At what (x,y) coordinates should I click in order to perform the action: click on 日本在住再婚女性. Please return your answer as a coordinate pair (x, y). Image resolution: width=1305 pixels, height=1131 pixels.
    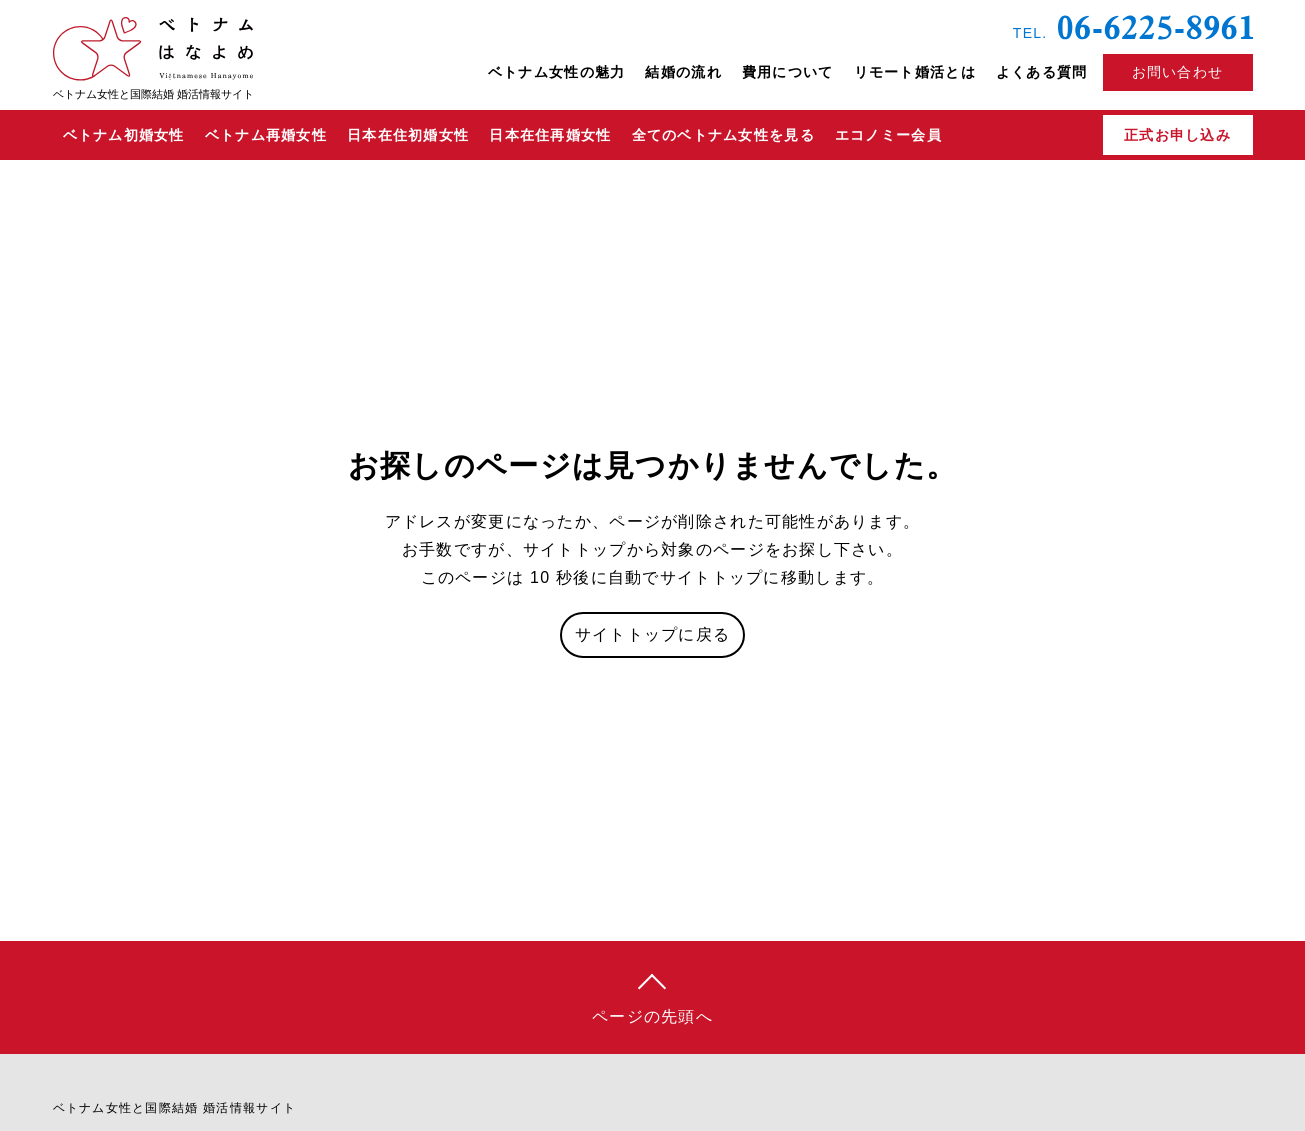
    Looking at the image, I should click on (550, 135).